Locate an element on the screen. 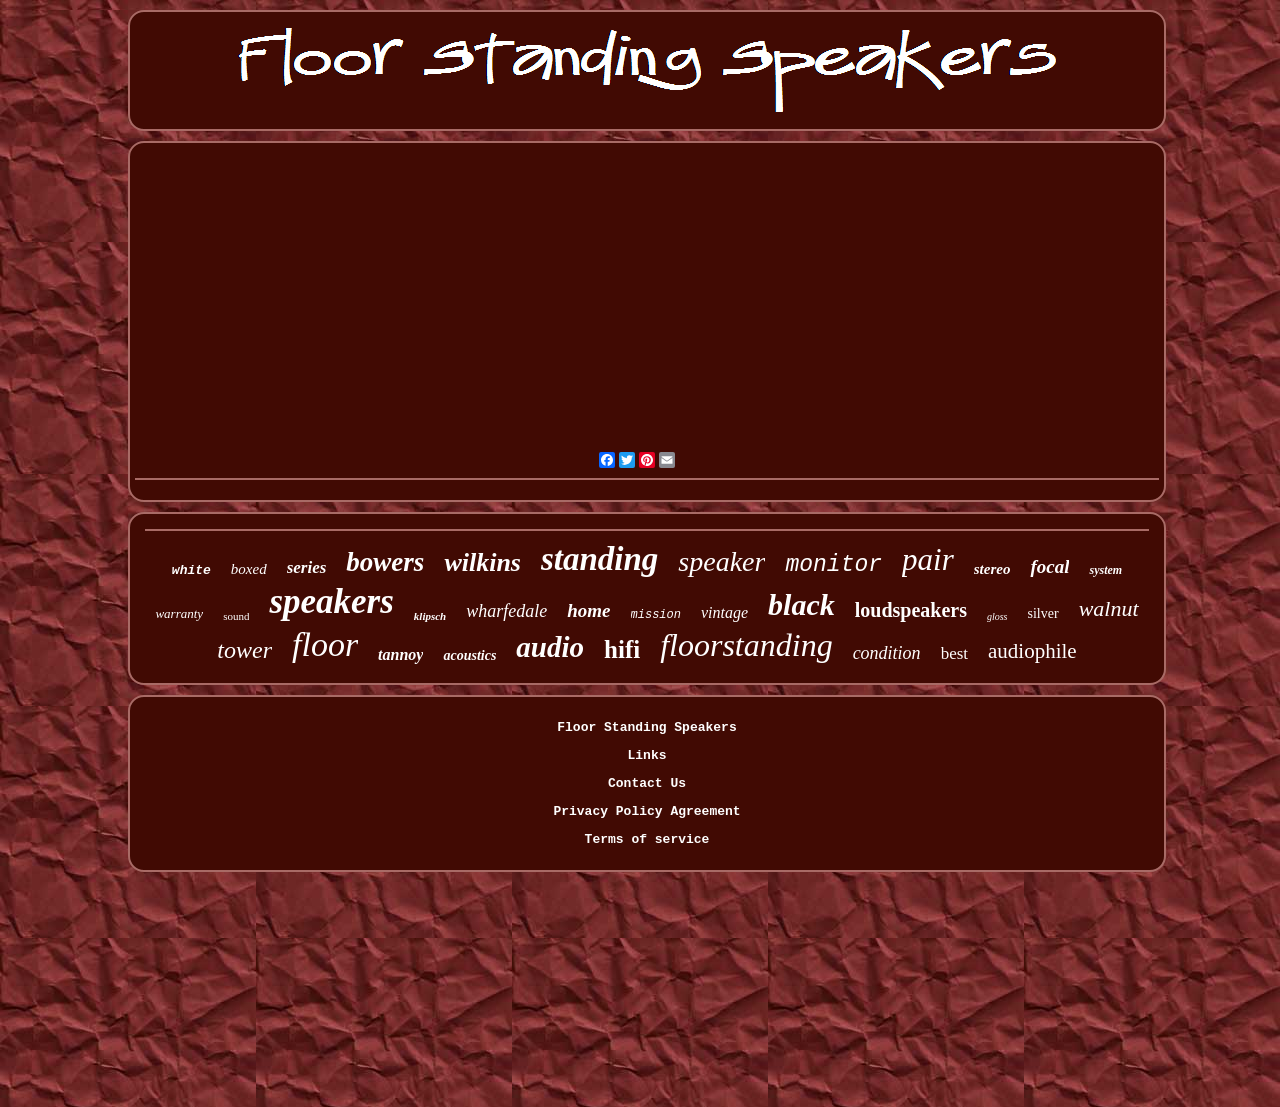 This screenshot has width=1280, height=1107. warranty is located at coordinates (179, 613).